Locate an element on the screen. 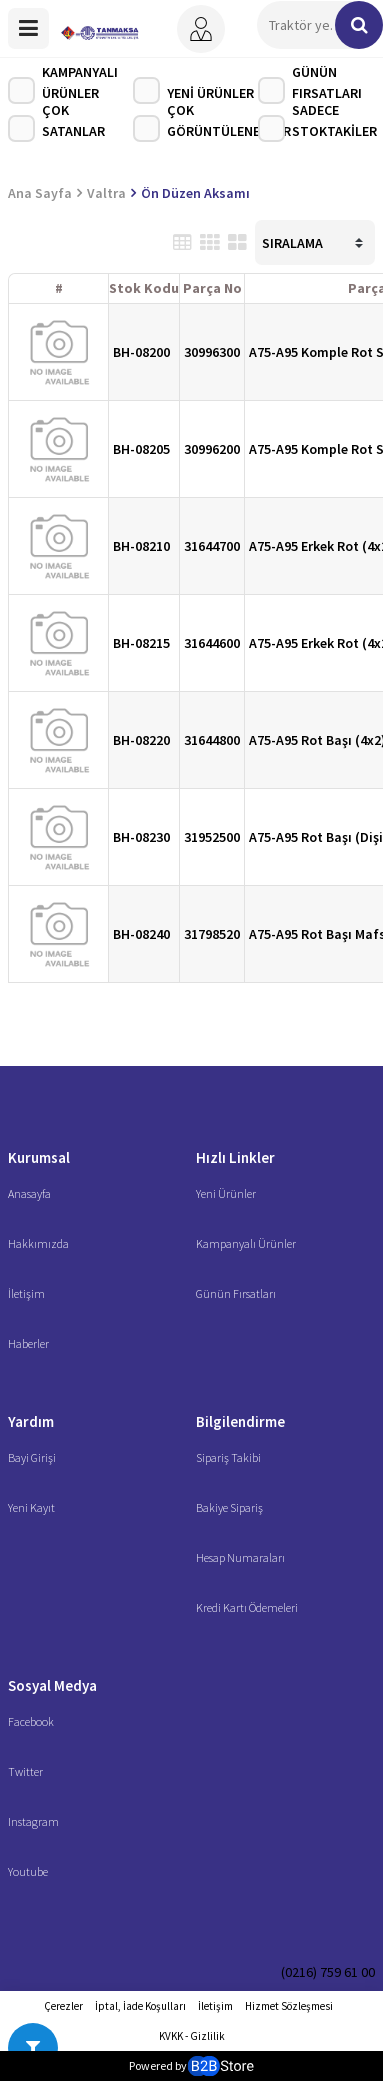 The height and width of the screenshot is (2081, 383). Çok Görüntülenenler is located at coordinates (195, 123).